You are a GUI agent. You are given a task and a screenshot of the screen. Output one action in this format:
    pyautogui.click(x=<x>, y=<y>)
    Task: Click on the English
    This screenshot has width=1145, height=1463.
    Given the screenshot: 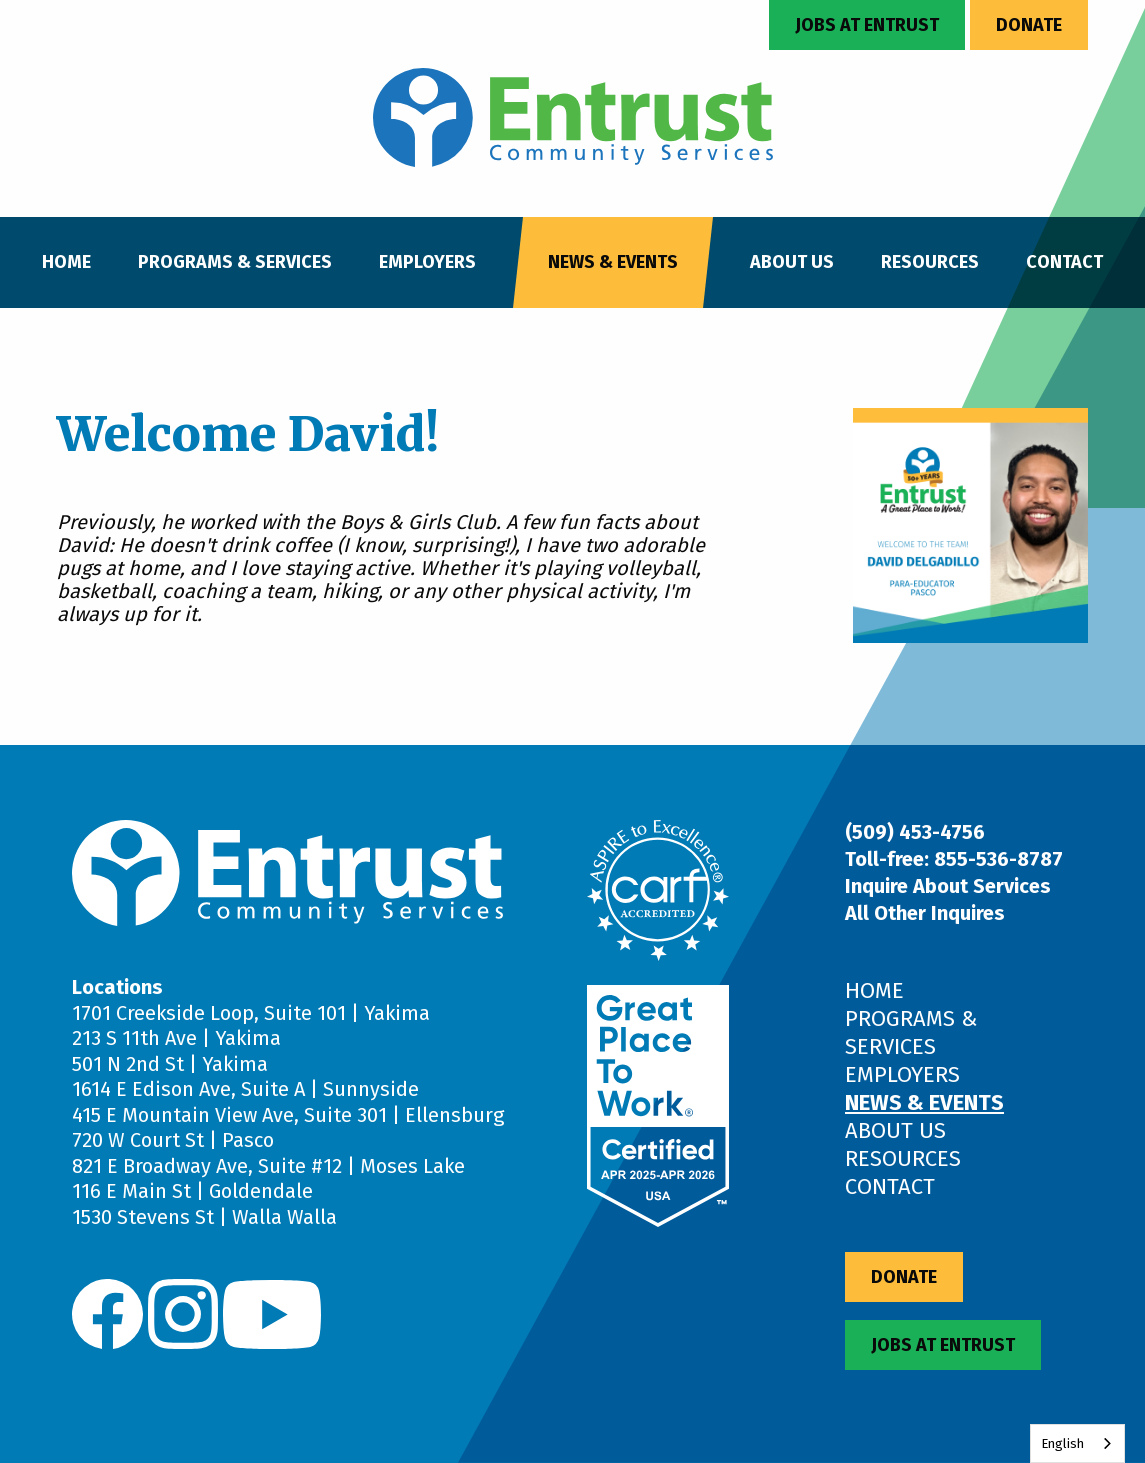 What is the action you would take?
    pyautogui.click(x=1062, y=1443)
    